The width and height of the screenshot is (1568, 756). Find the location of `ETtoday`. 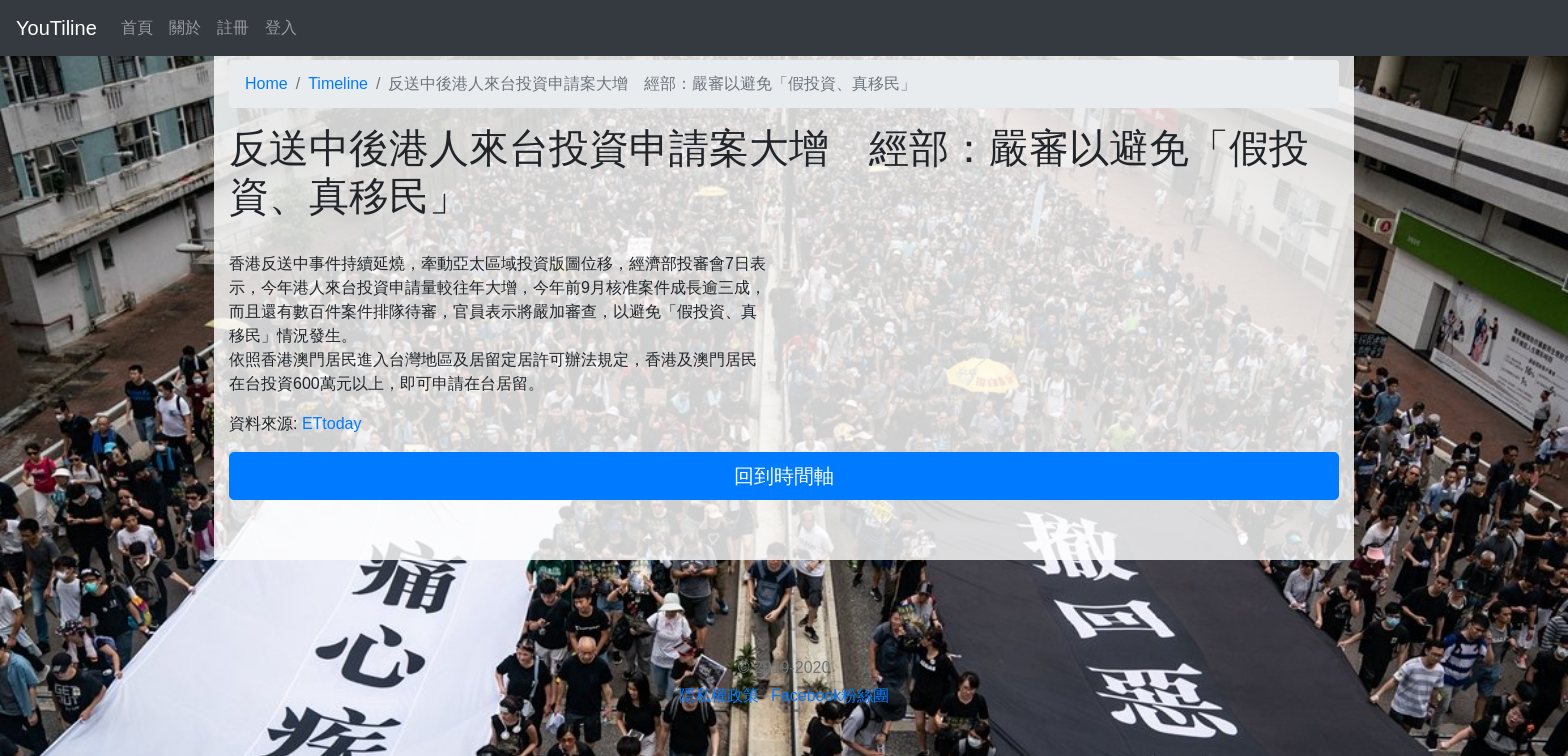

ETtoday is located at coordinates (332, 423).